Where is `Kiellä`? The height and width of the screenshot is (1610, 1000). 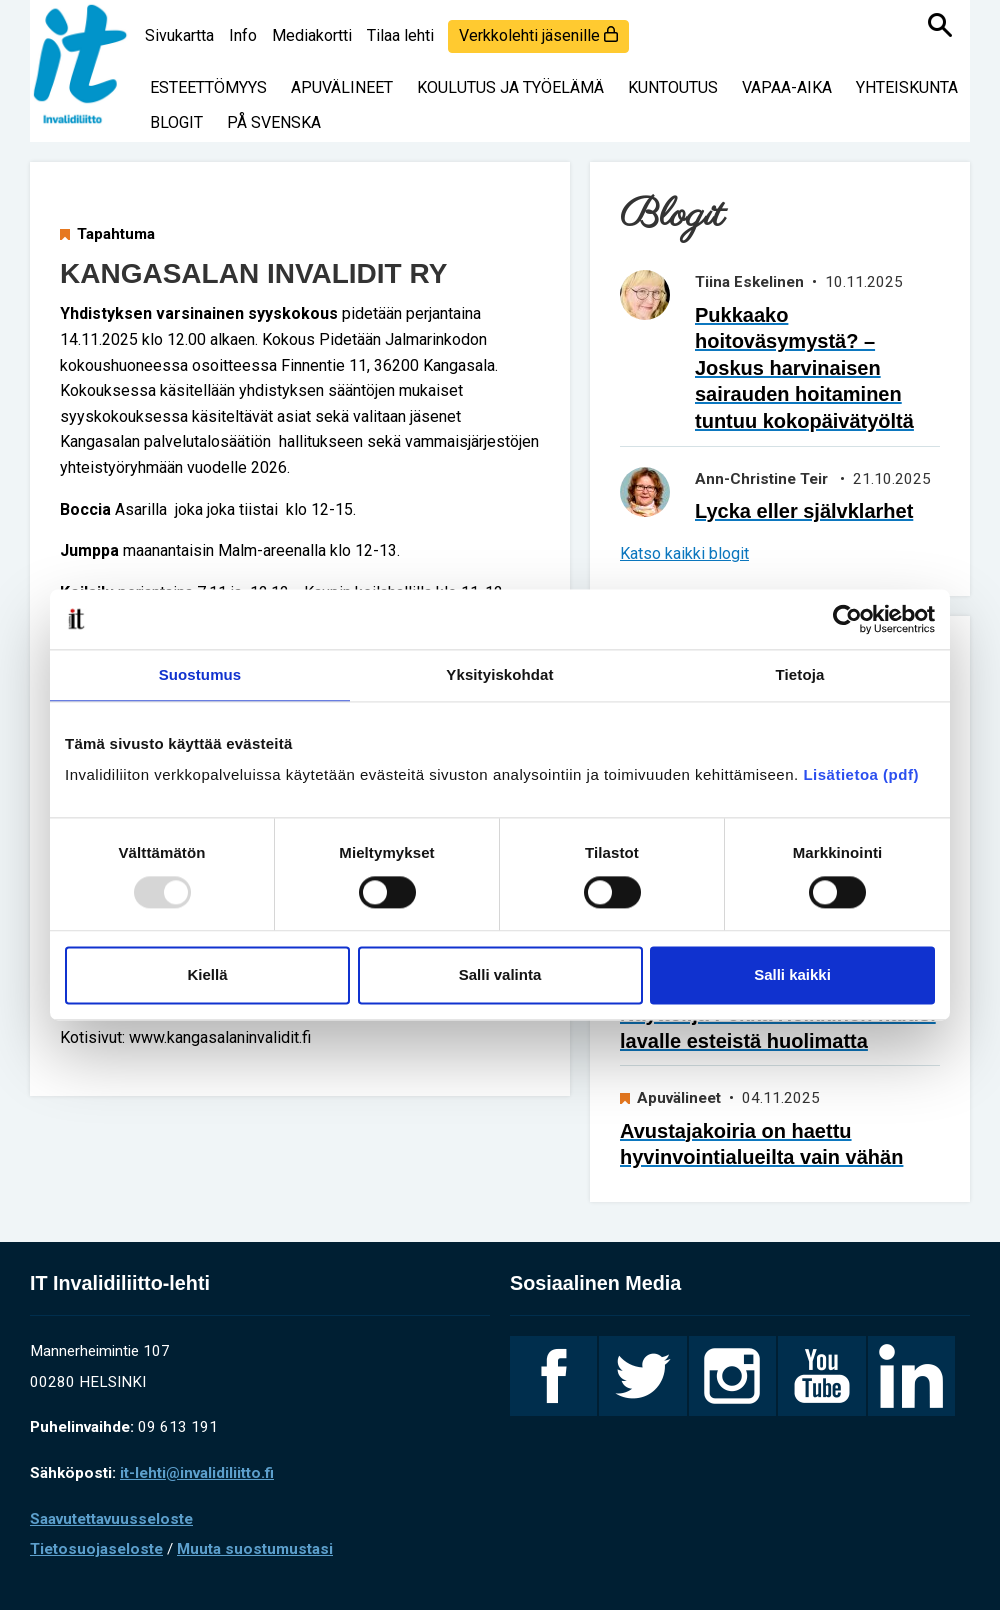 Kiellä is located at coordinates (207, 975).